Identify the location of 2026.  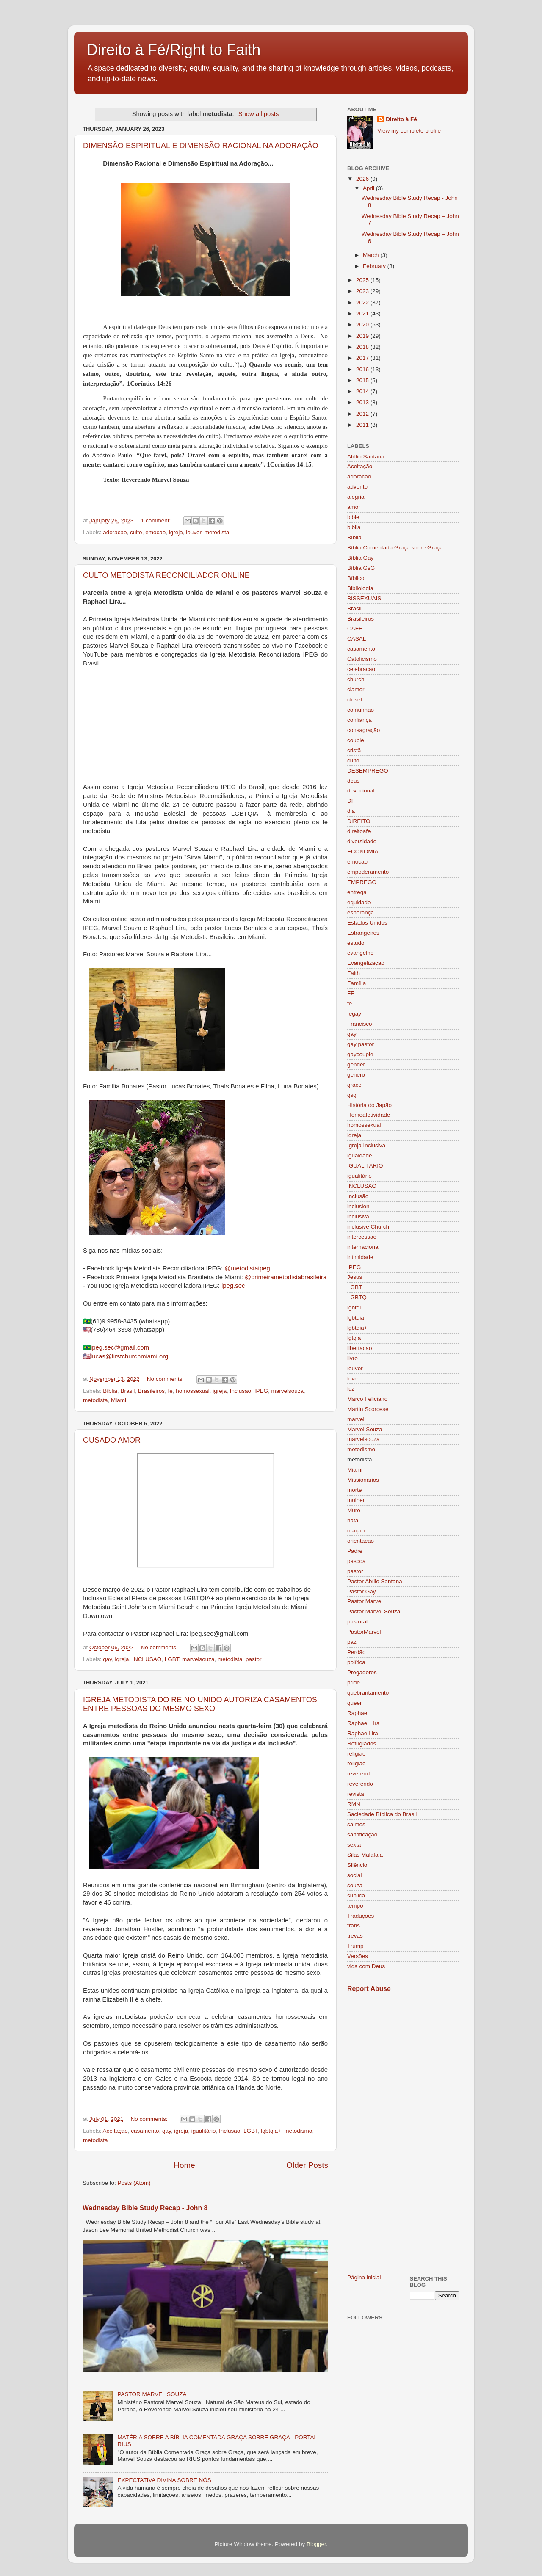
(363, 179).